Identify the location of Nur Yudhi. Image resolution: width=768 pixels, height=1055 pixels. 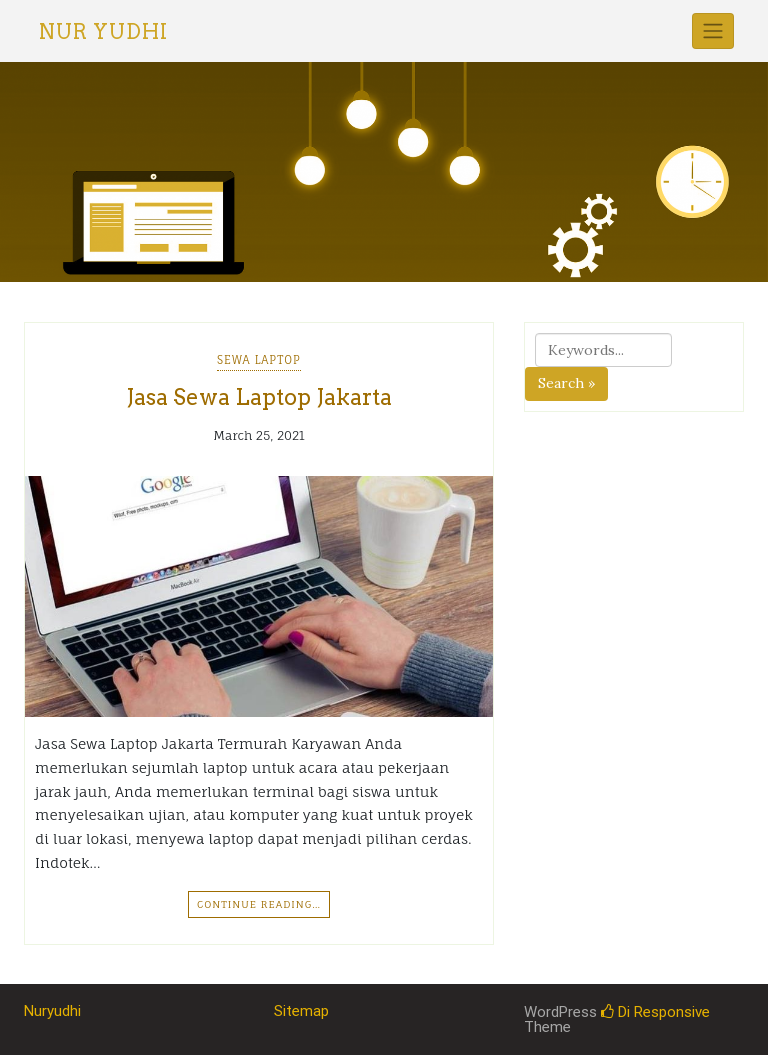
(103, 32).